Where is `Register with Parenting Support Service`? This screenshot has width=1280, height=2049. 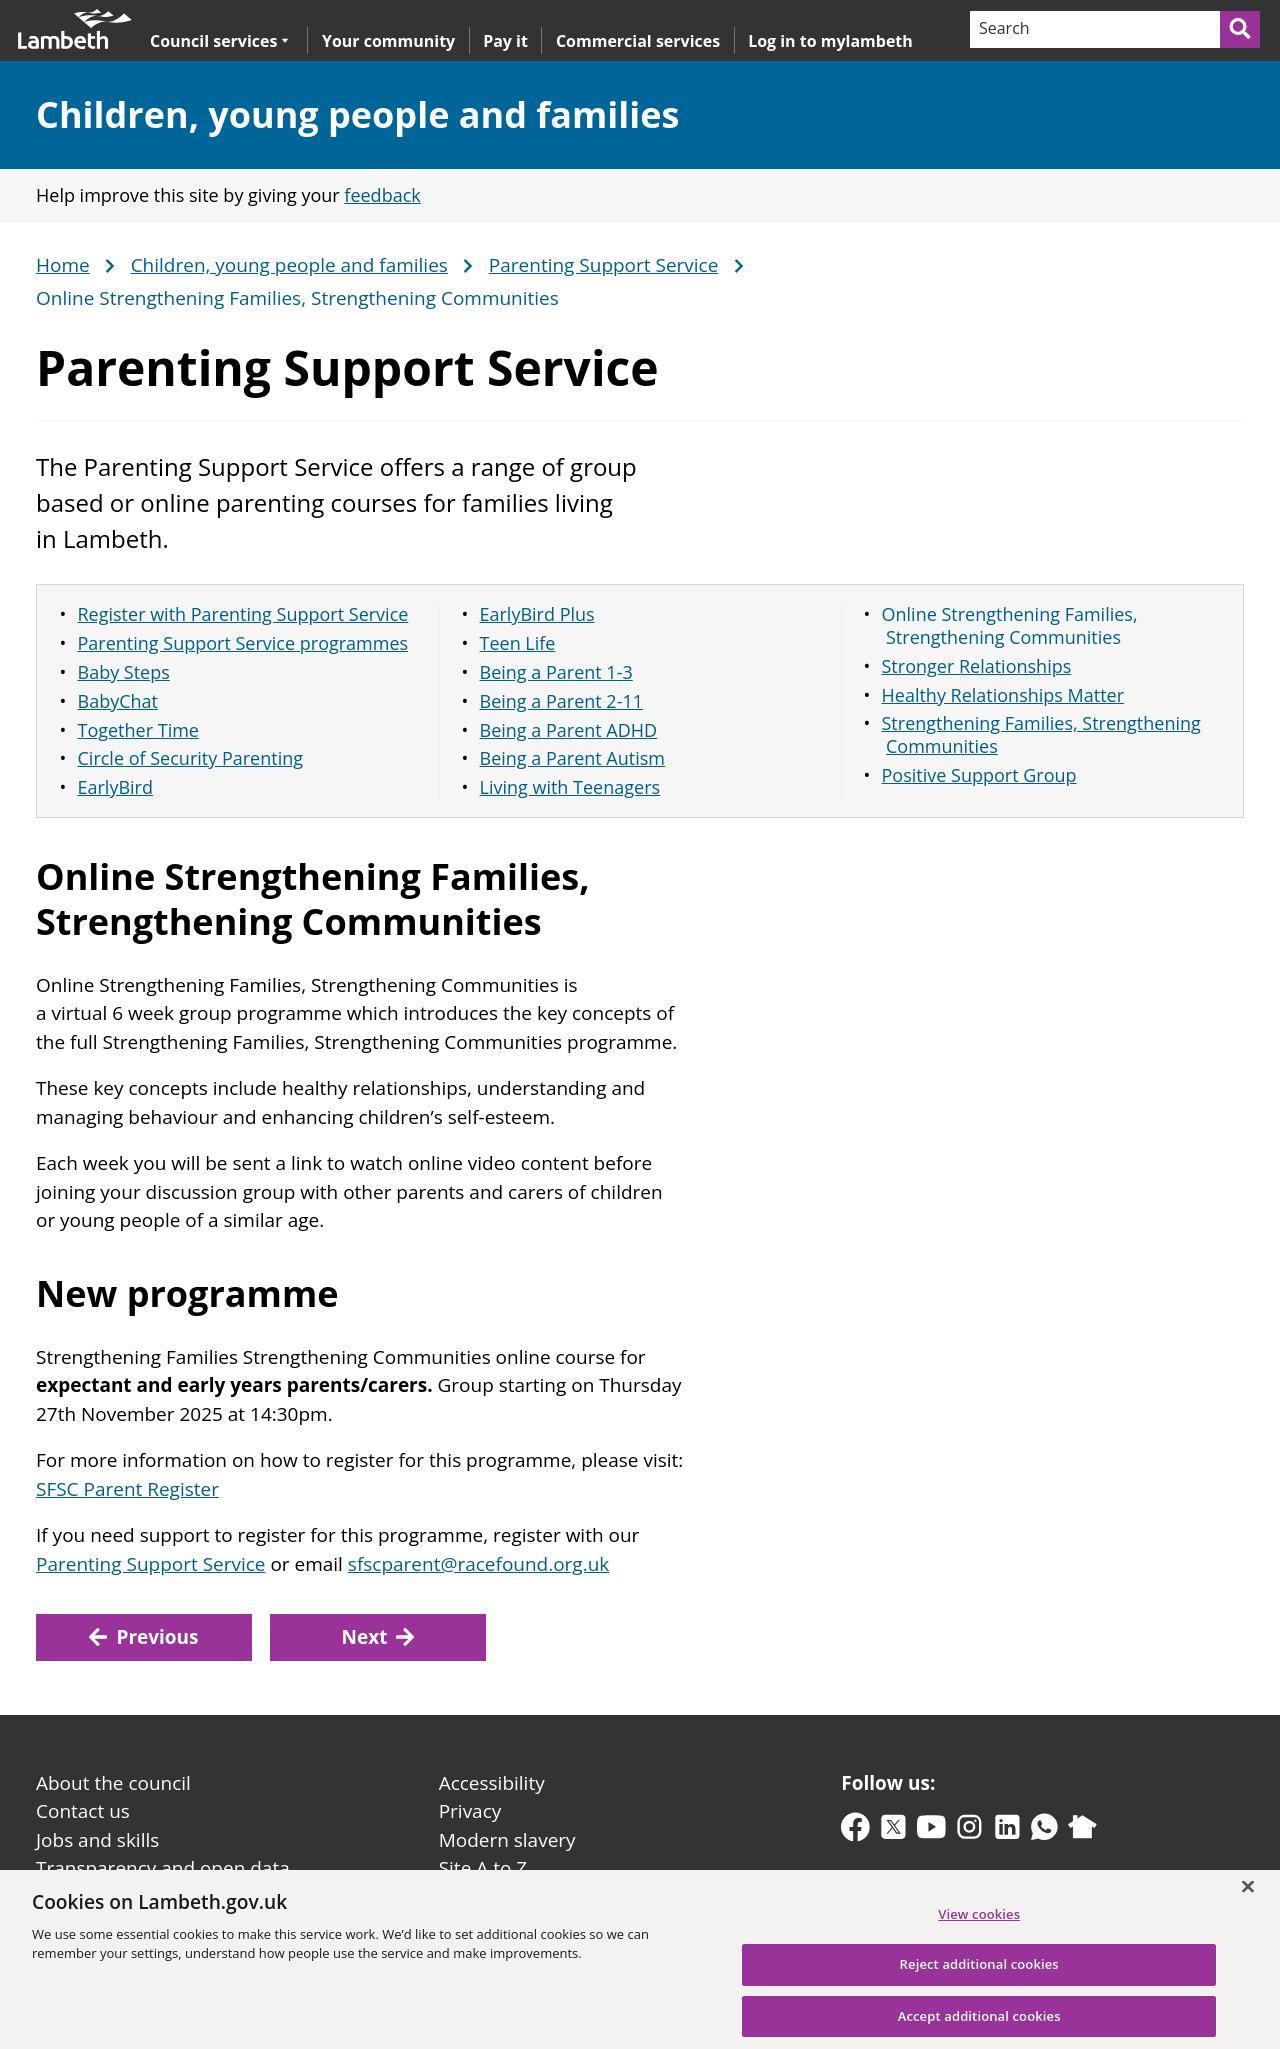 Register with Parenting Support Service is located at coordinates (243, 614).